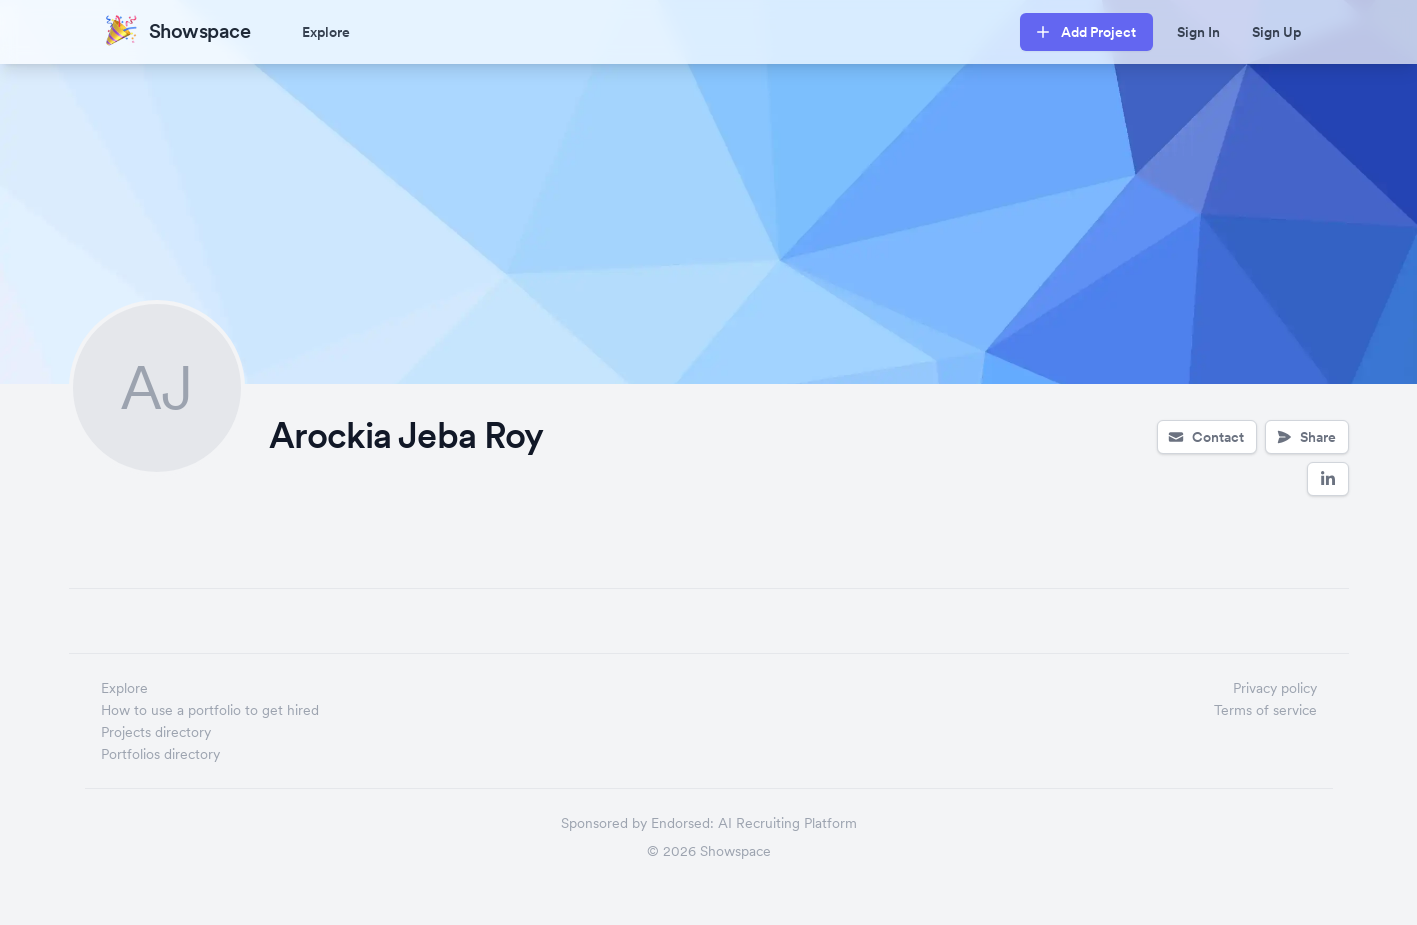  What do you see at coordinates (156, 732) in the screenshot?
I see `Projects directory` at bounding box center [156, 732].